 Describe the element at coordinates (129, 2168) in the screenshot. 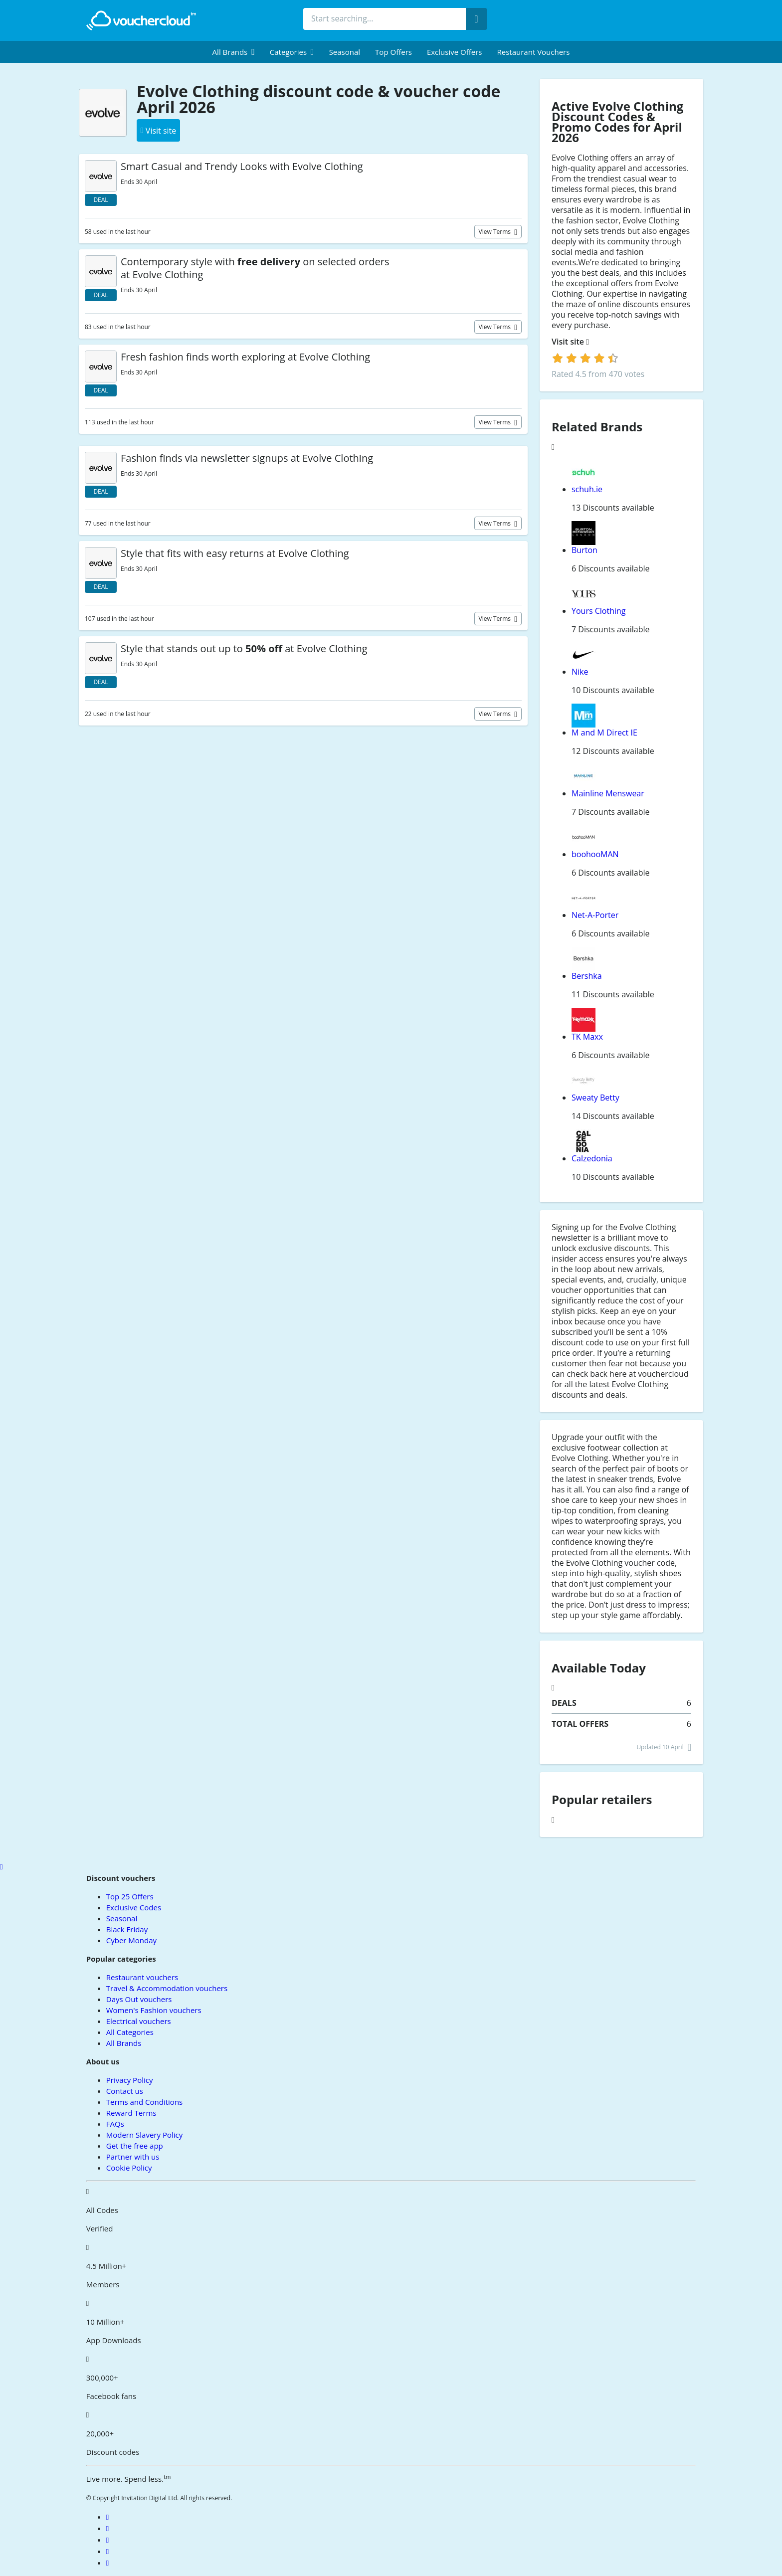

I see `Cookie Policy` at that location.